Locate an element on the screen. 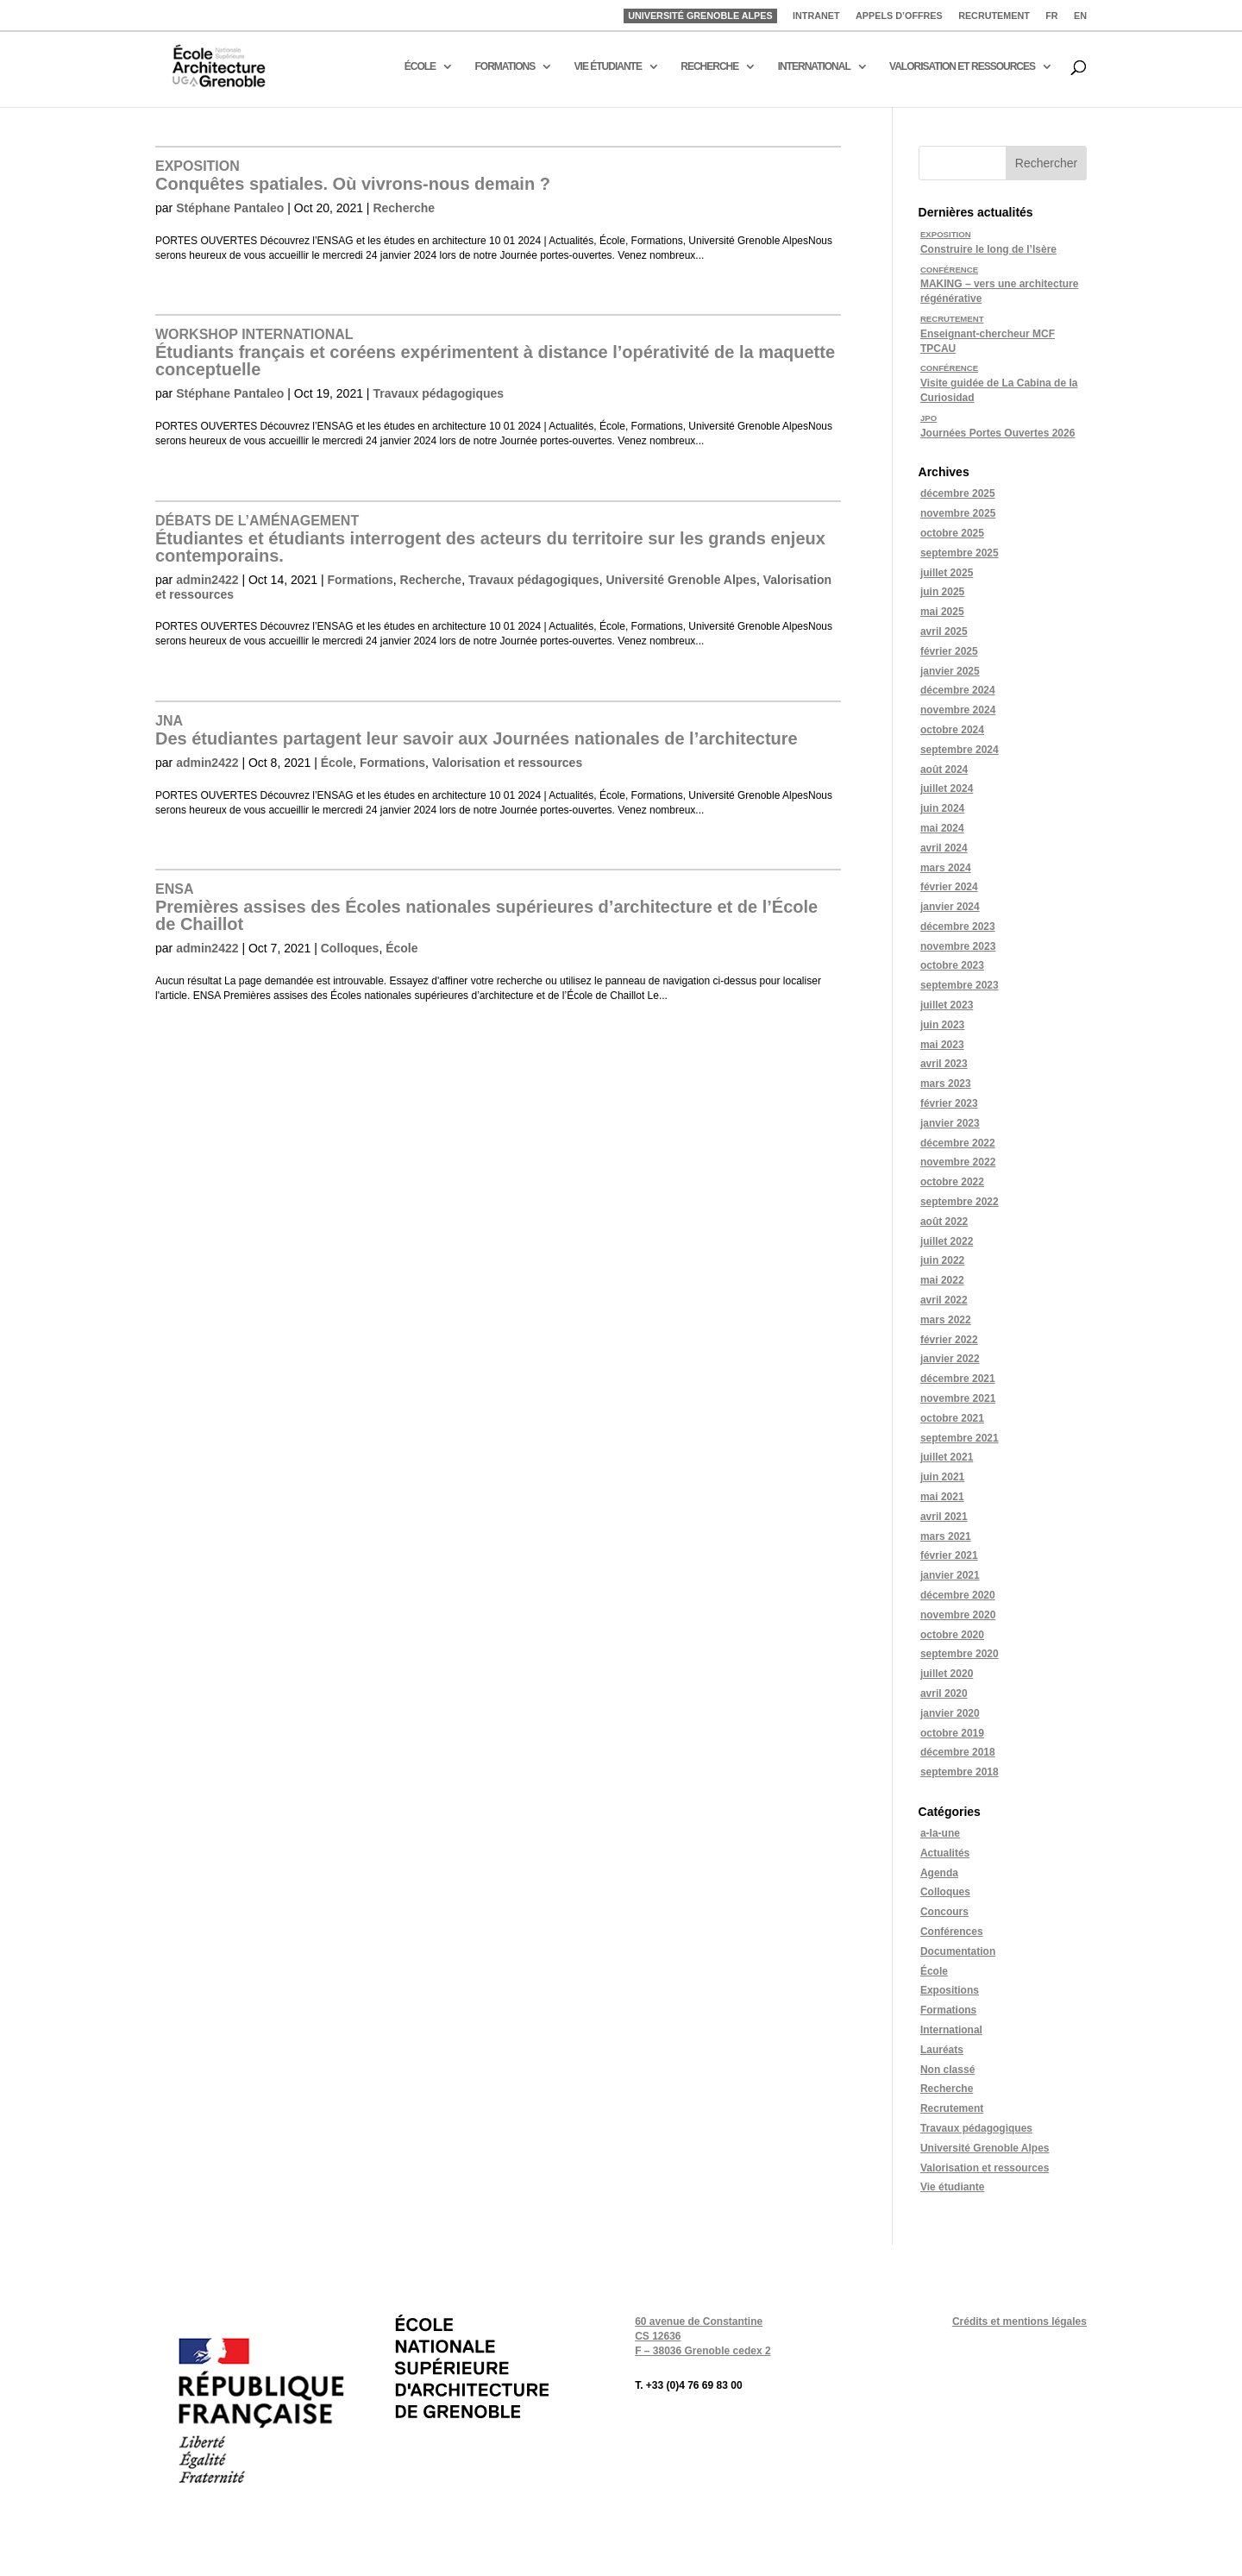 This screenshot has width=1242, height=2576. juin 2023 is located at coordinates (942, 1025).